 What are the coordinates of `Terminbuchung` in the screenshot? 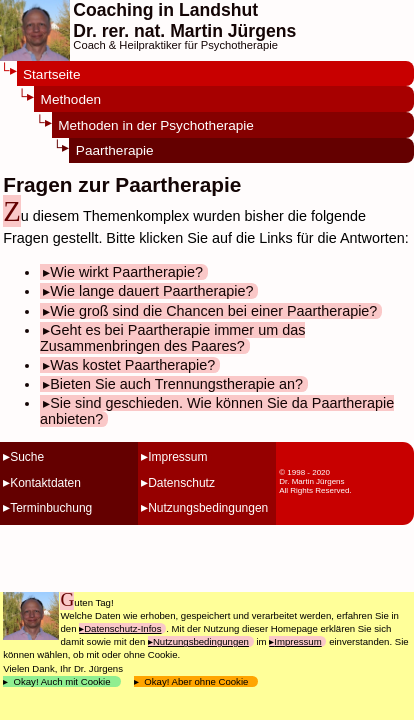 It's located at (51, 508).